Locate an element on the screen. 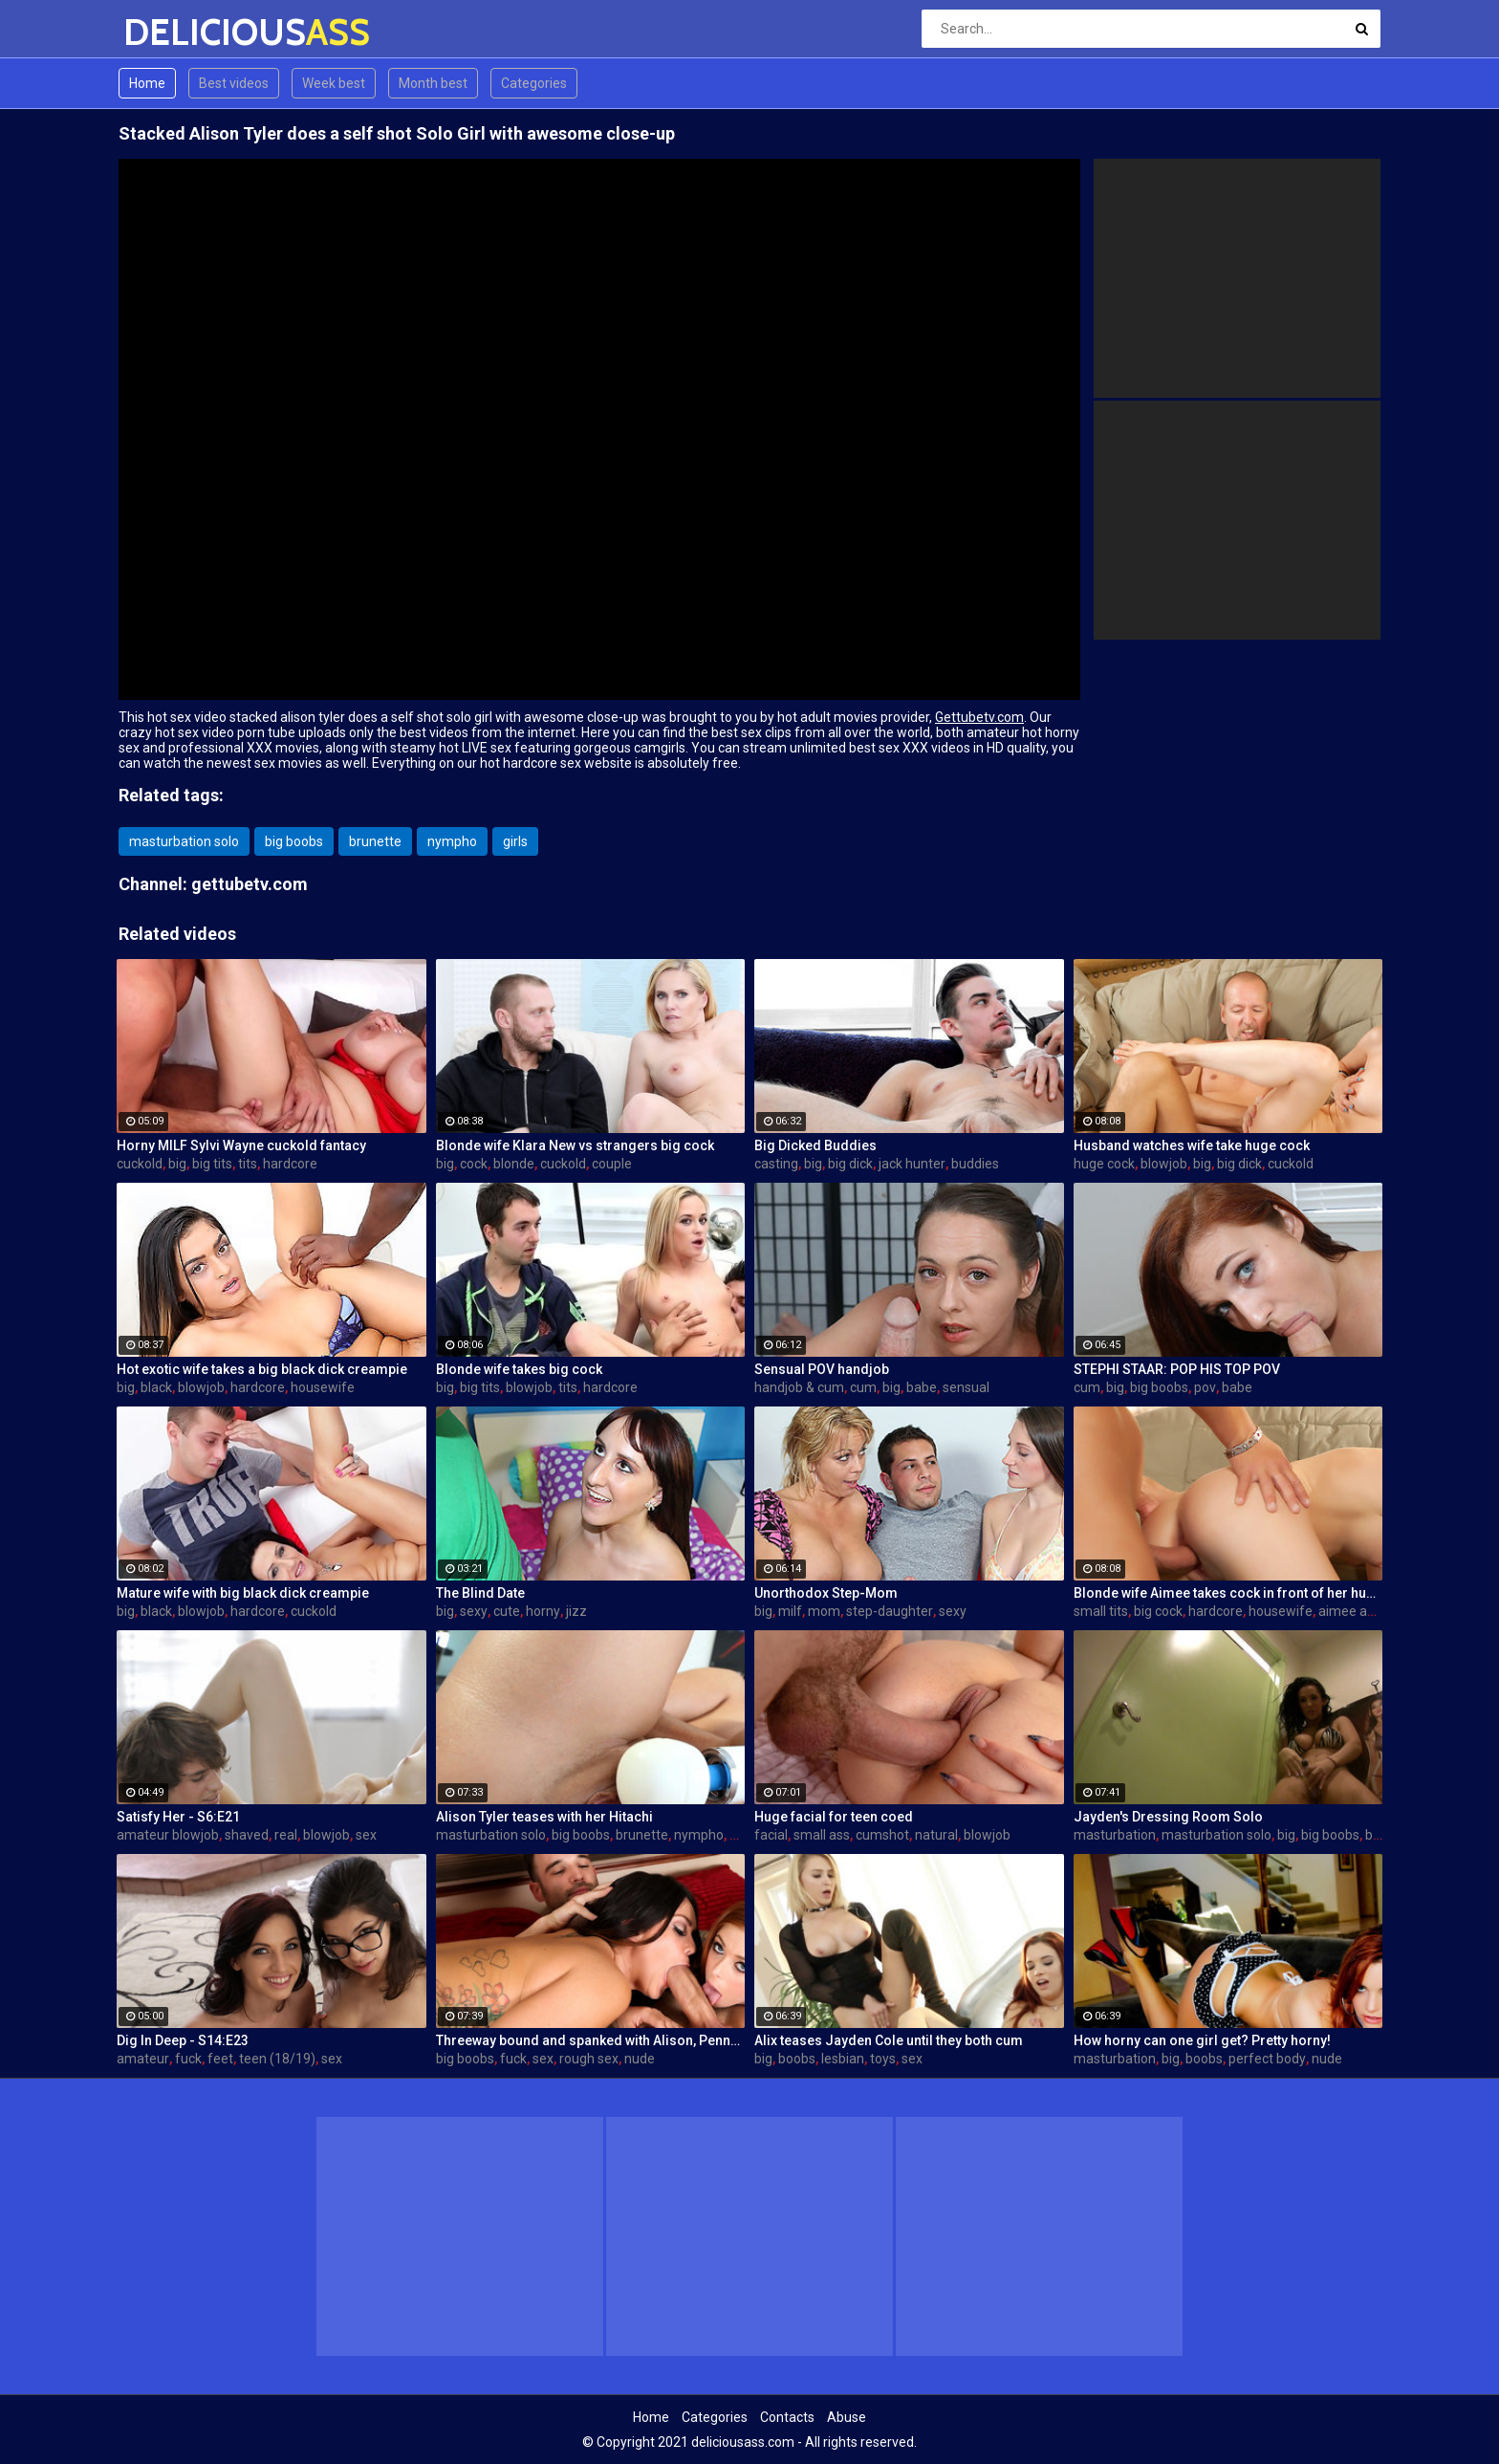 This screenshot has height=2464, width=1499. mom is located at coordinates (824, 1611).